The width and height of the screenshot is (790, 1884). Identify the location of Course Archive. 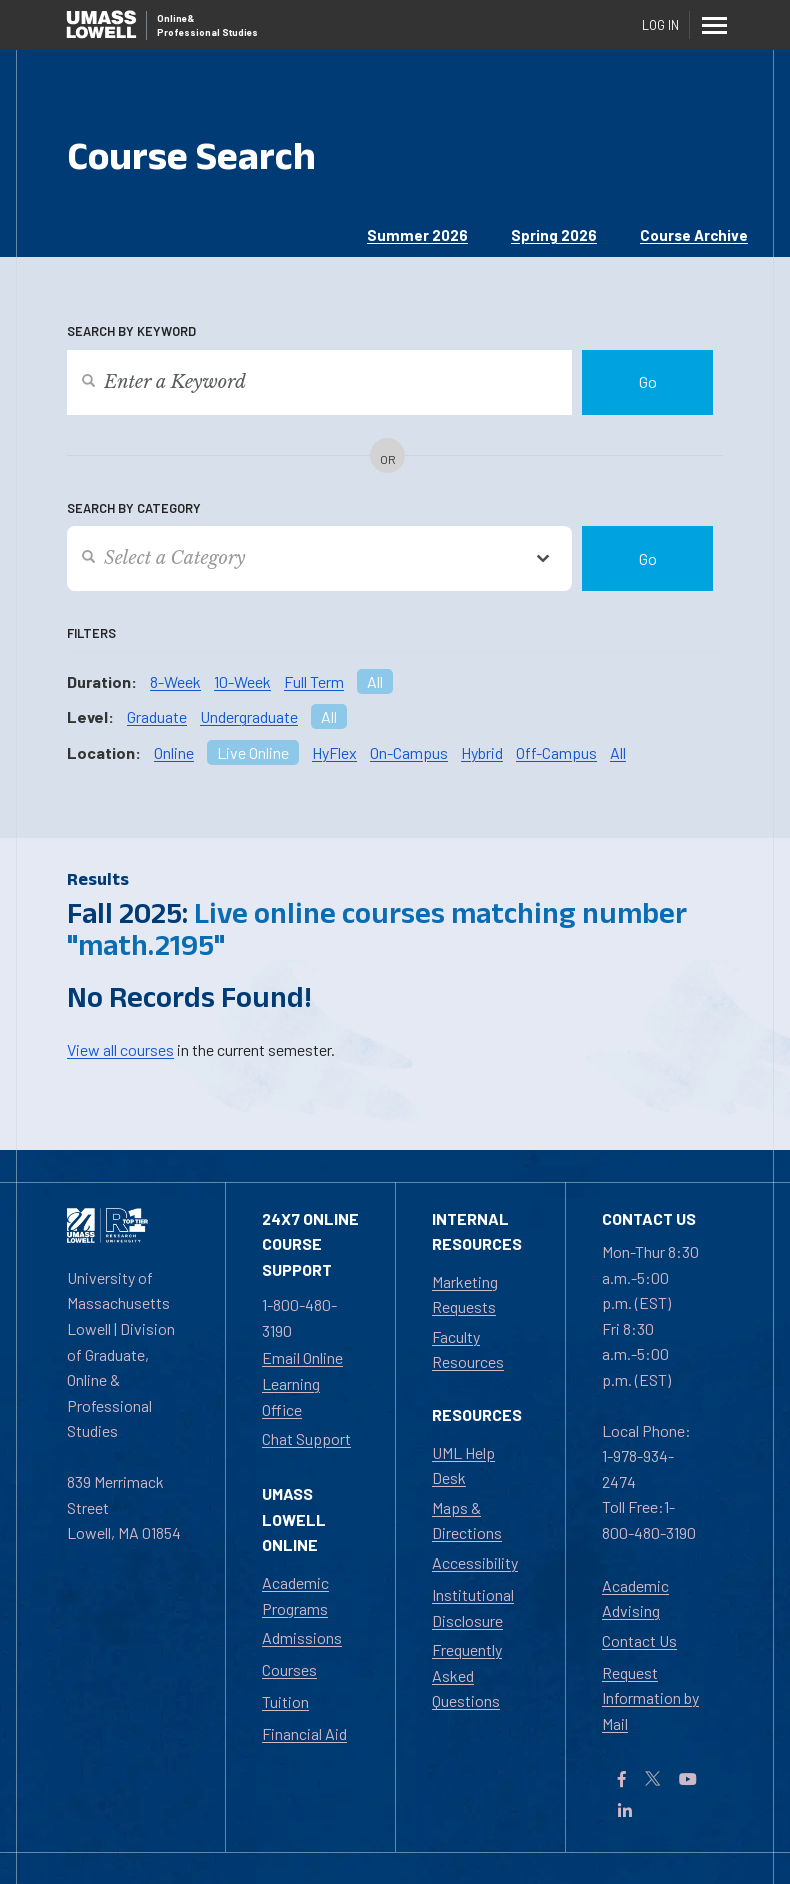
(694, 235).